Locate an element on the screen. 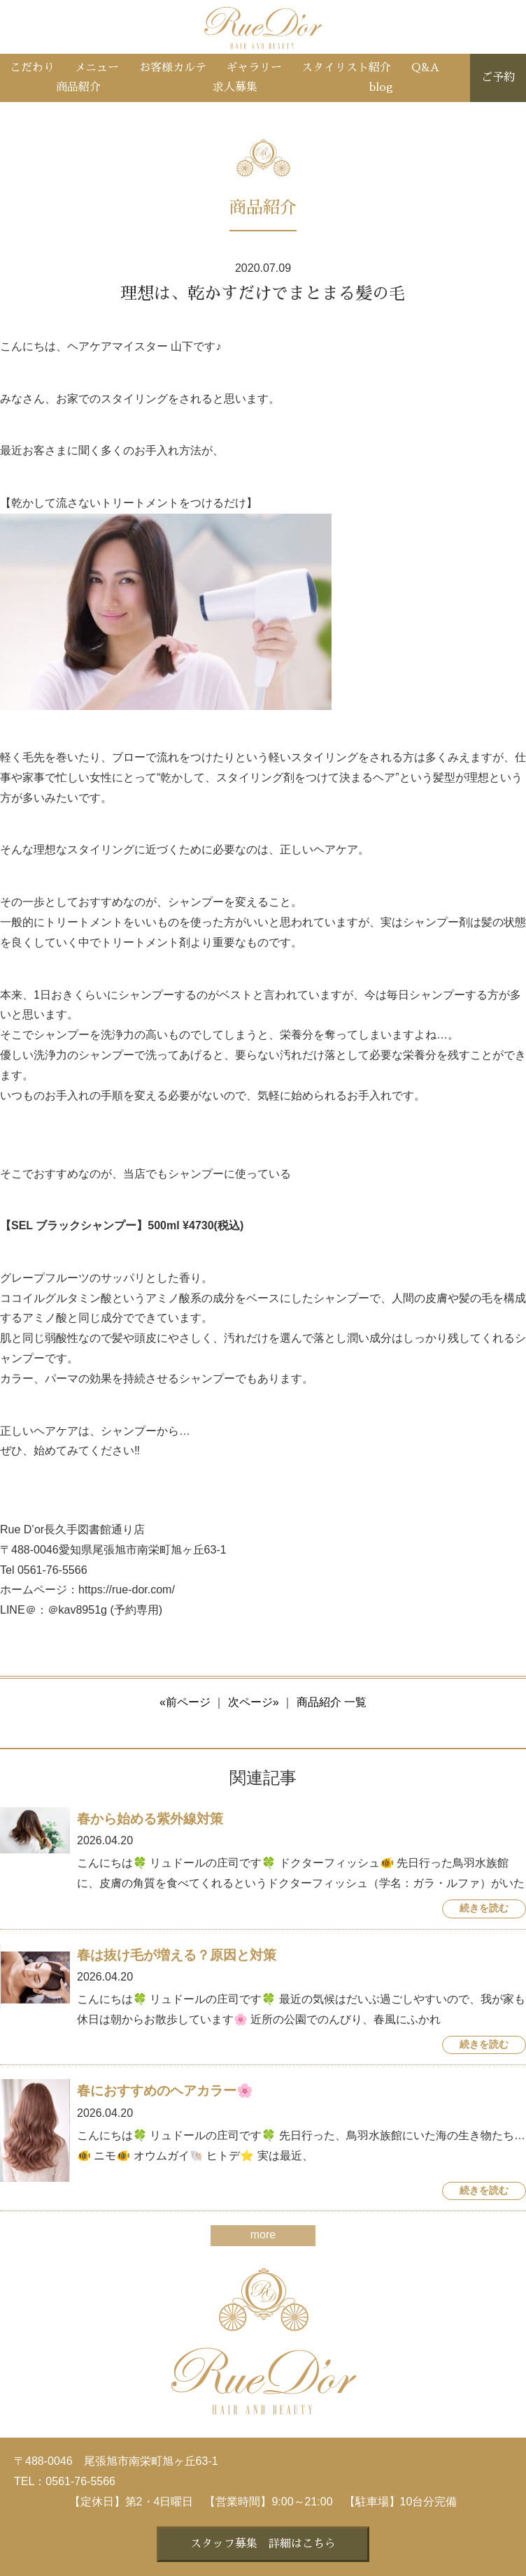 Image resolution: width=526 pixels, height=2576 pixels. blog is located at coordinates (381, 87).